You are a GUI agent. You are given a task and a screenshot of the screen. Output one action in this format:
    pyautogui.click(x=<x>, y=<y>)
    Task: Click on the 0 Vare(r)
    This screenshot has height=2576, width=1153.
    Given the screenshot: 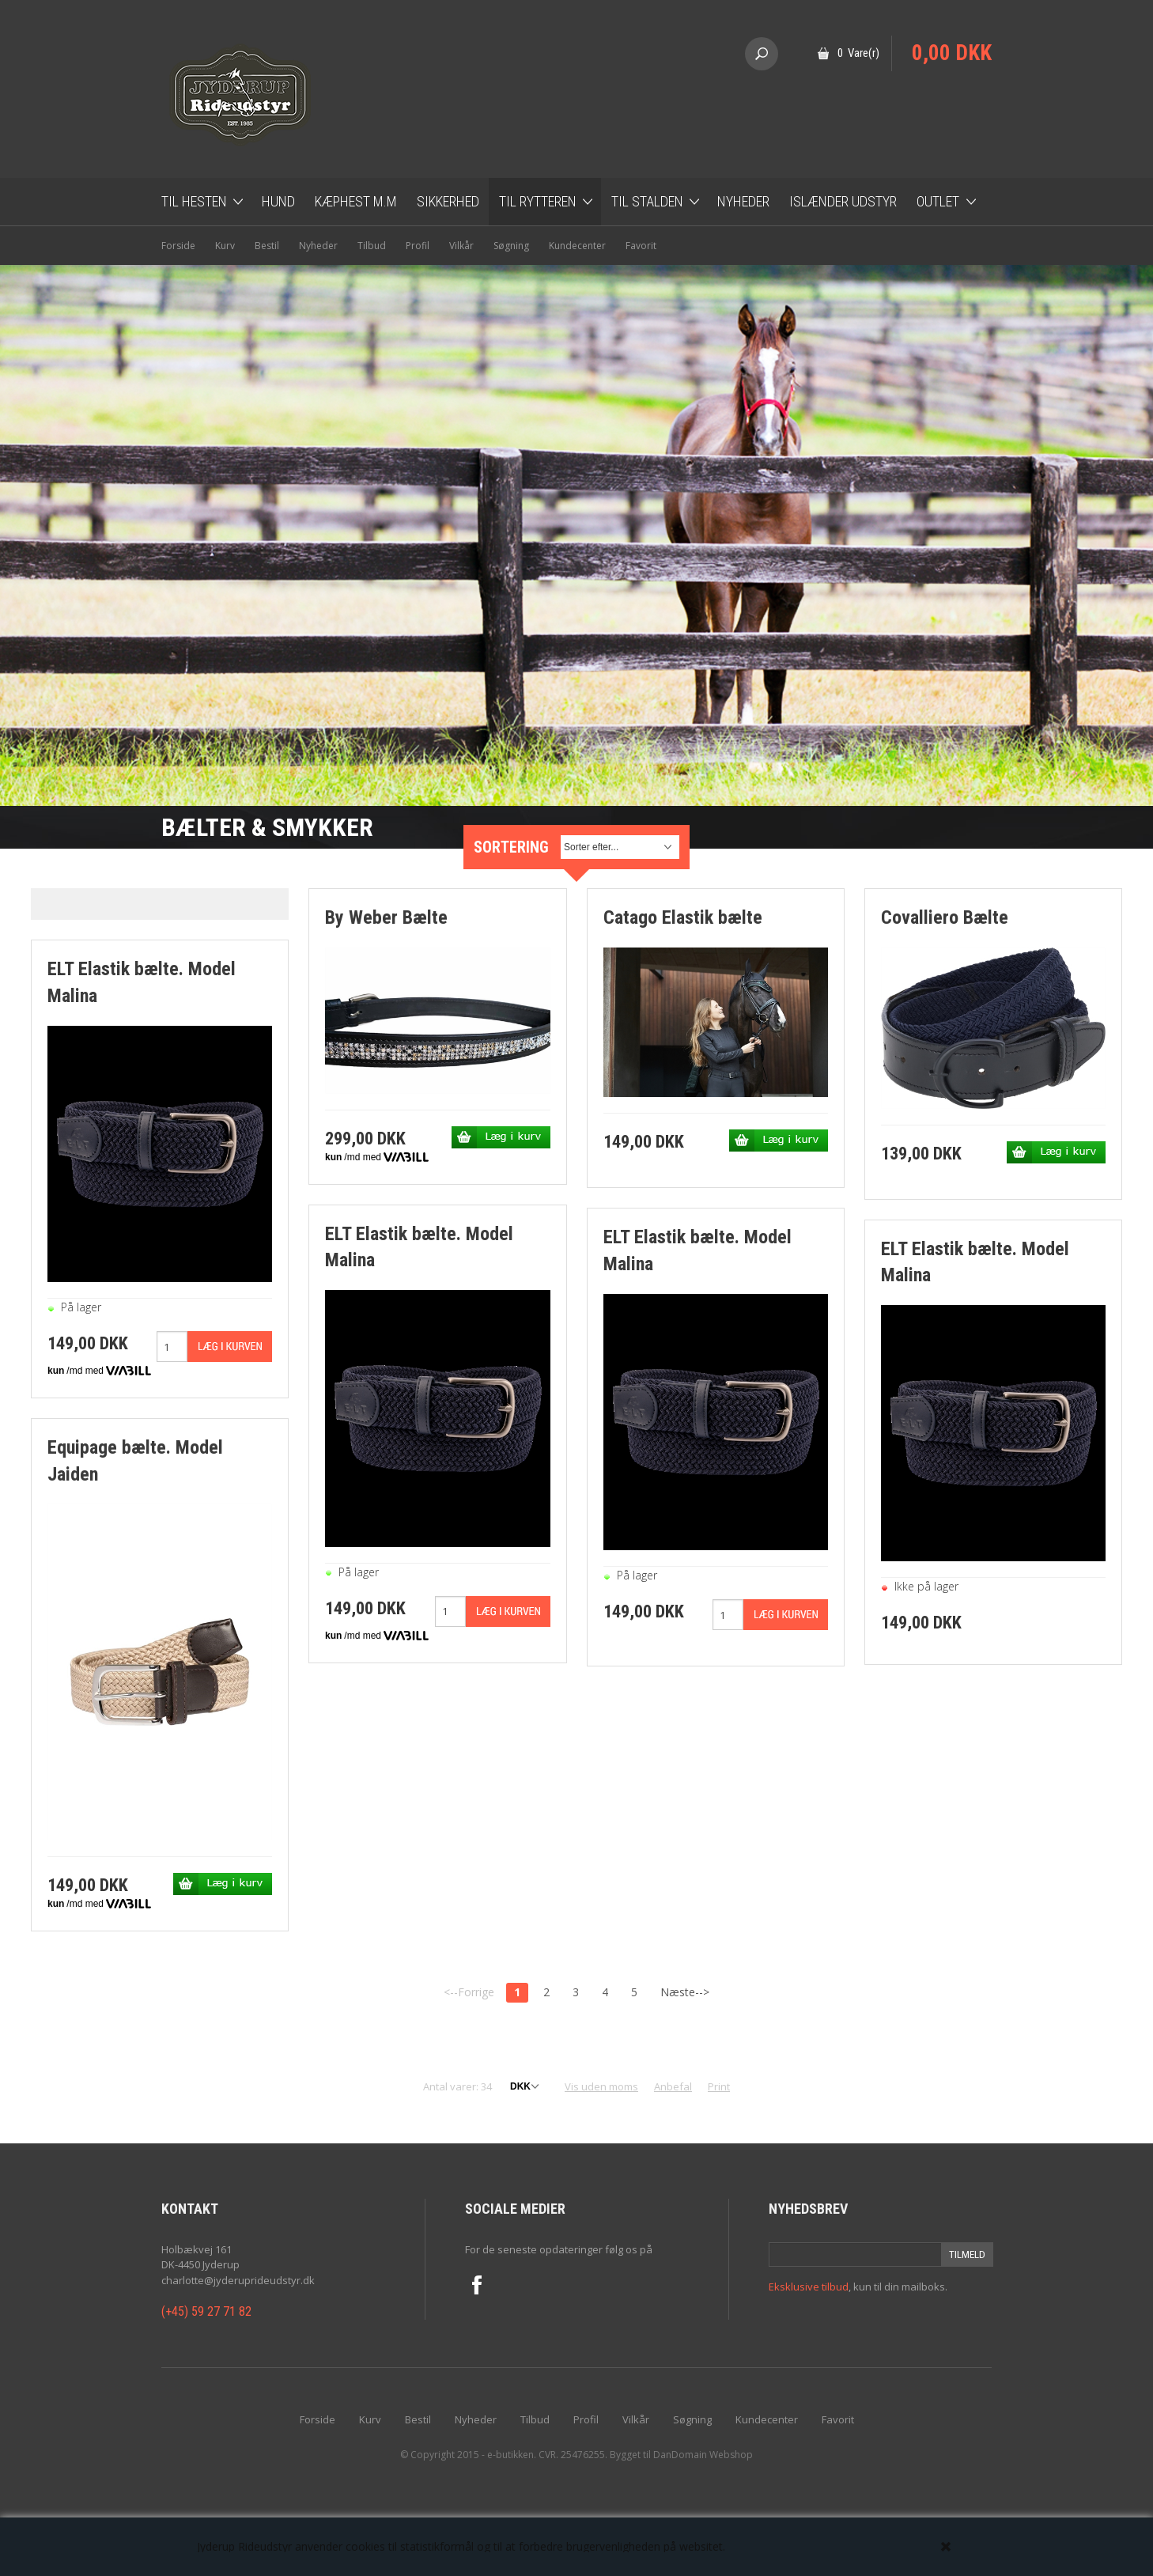 What is the action you would take?
    pyautogui.click(x=858, y=53)
    